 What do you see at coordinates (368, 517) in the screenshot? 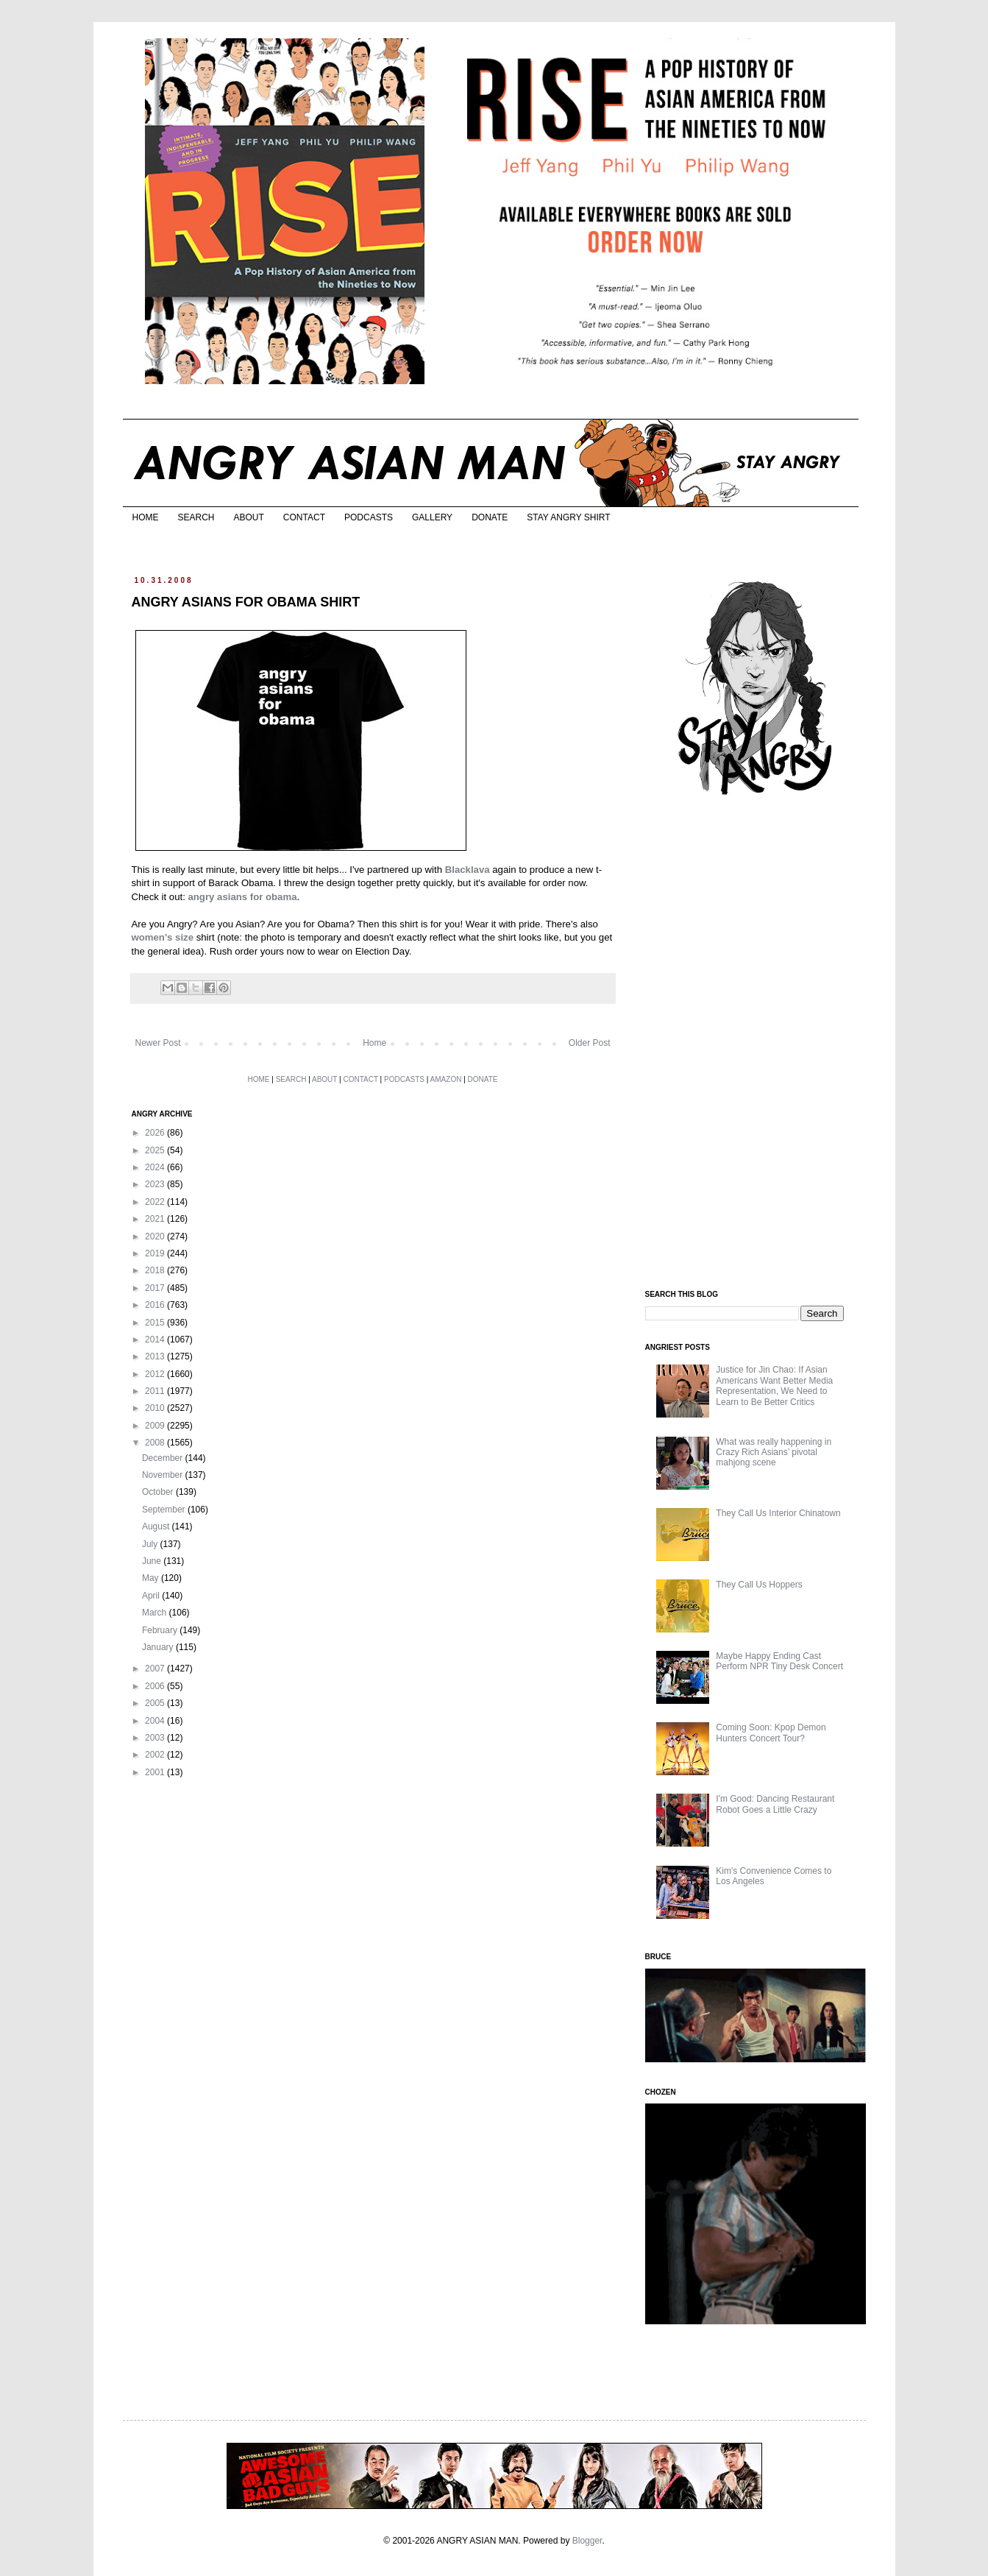
I see `PODCASTS` at bounding box center [368, 517].